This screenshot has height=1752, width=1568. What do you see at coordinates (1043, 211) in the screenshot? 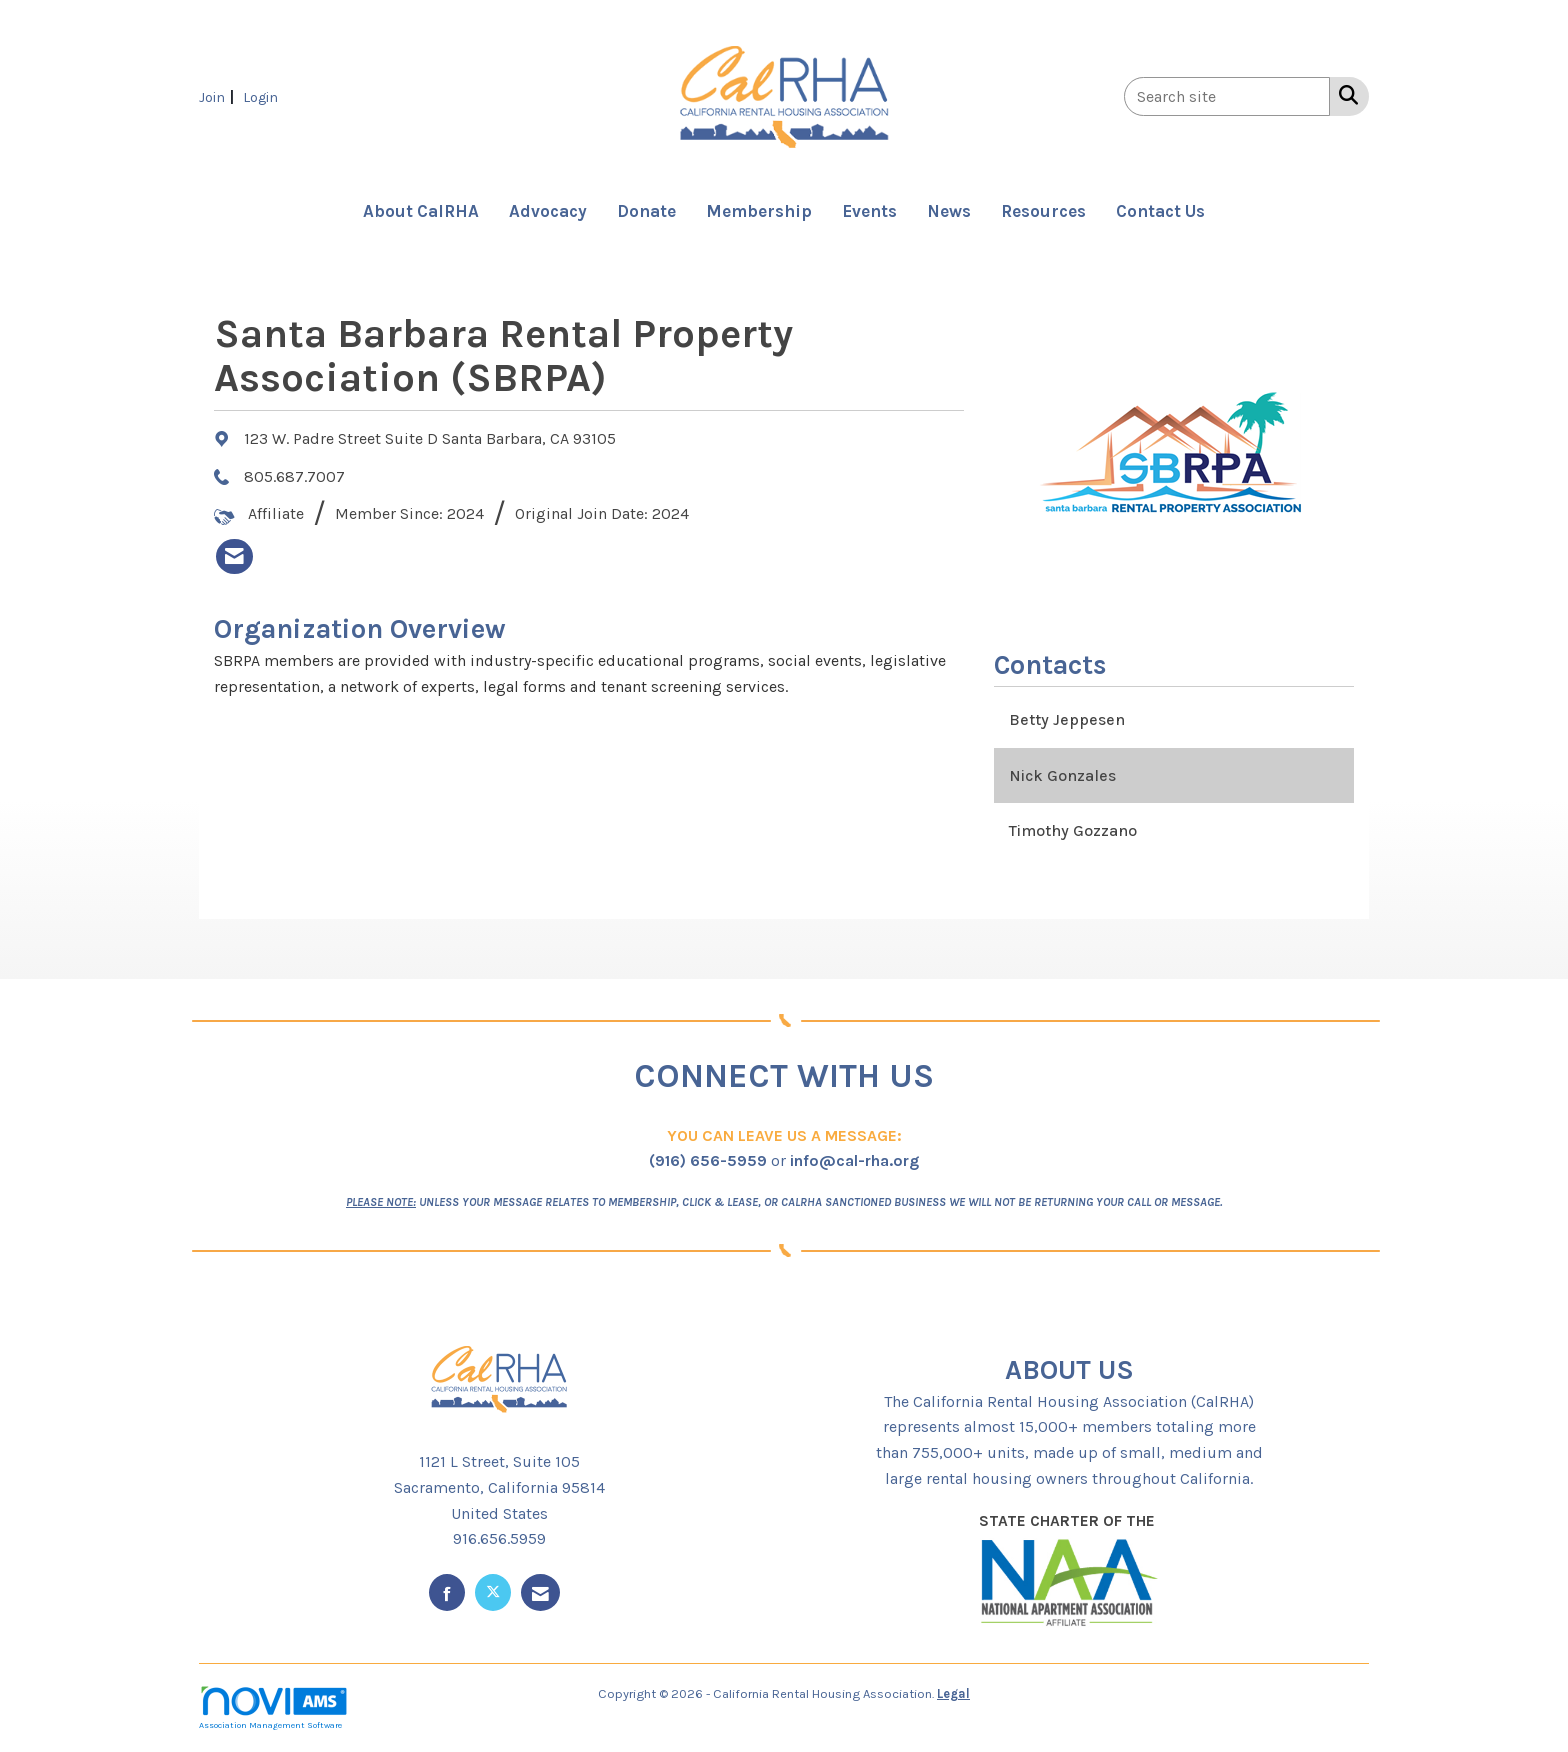
I see `Resources` at bounding box center [1043, 211].